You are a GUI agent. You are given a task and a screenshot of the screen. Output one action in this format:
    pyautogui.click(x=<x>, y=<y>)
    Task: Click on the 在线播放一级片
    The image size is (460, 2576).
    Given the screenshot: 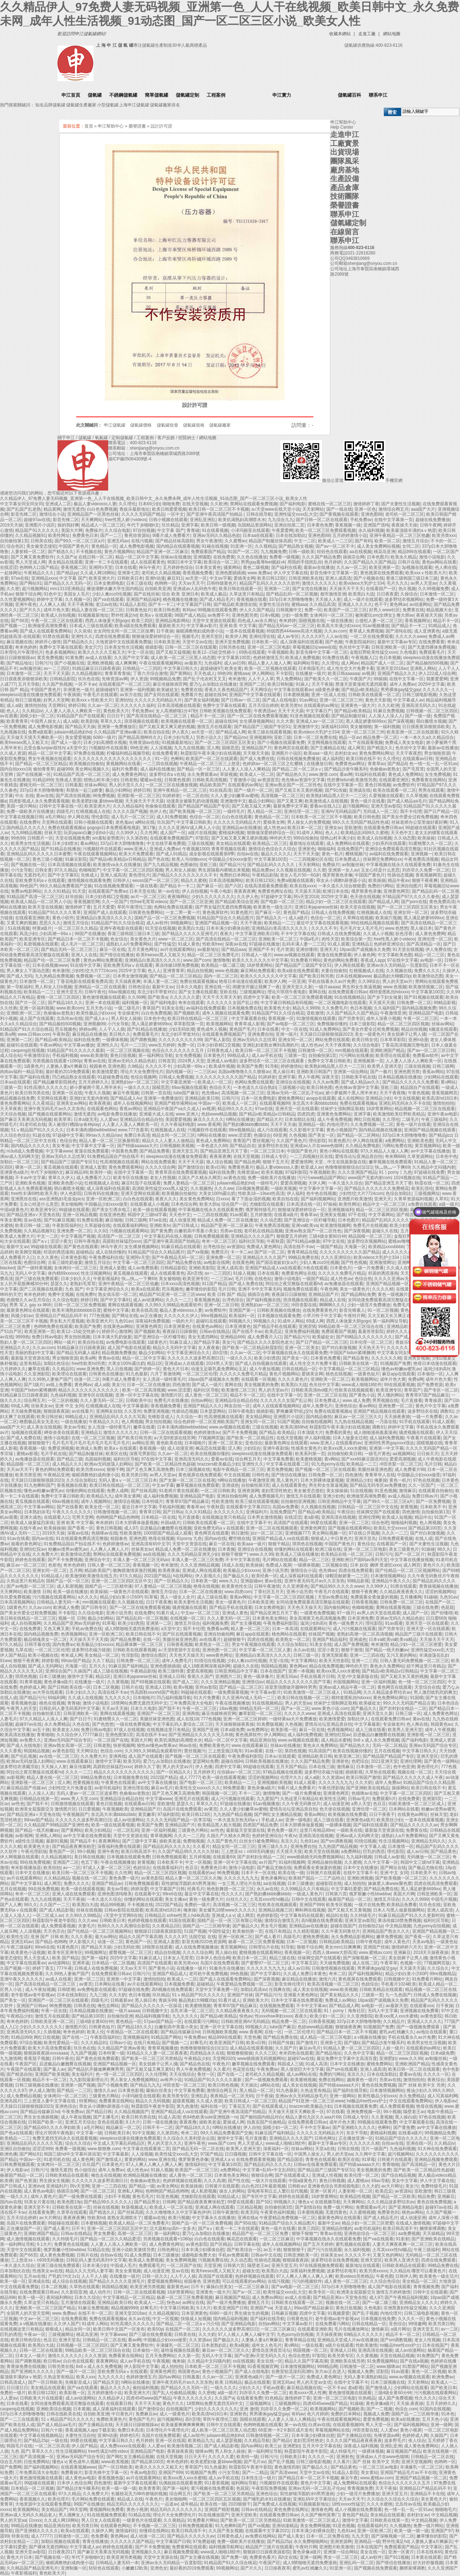 What is the action you would take?
    pyautogui.click(x=310, y=673)
    